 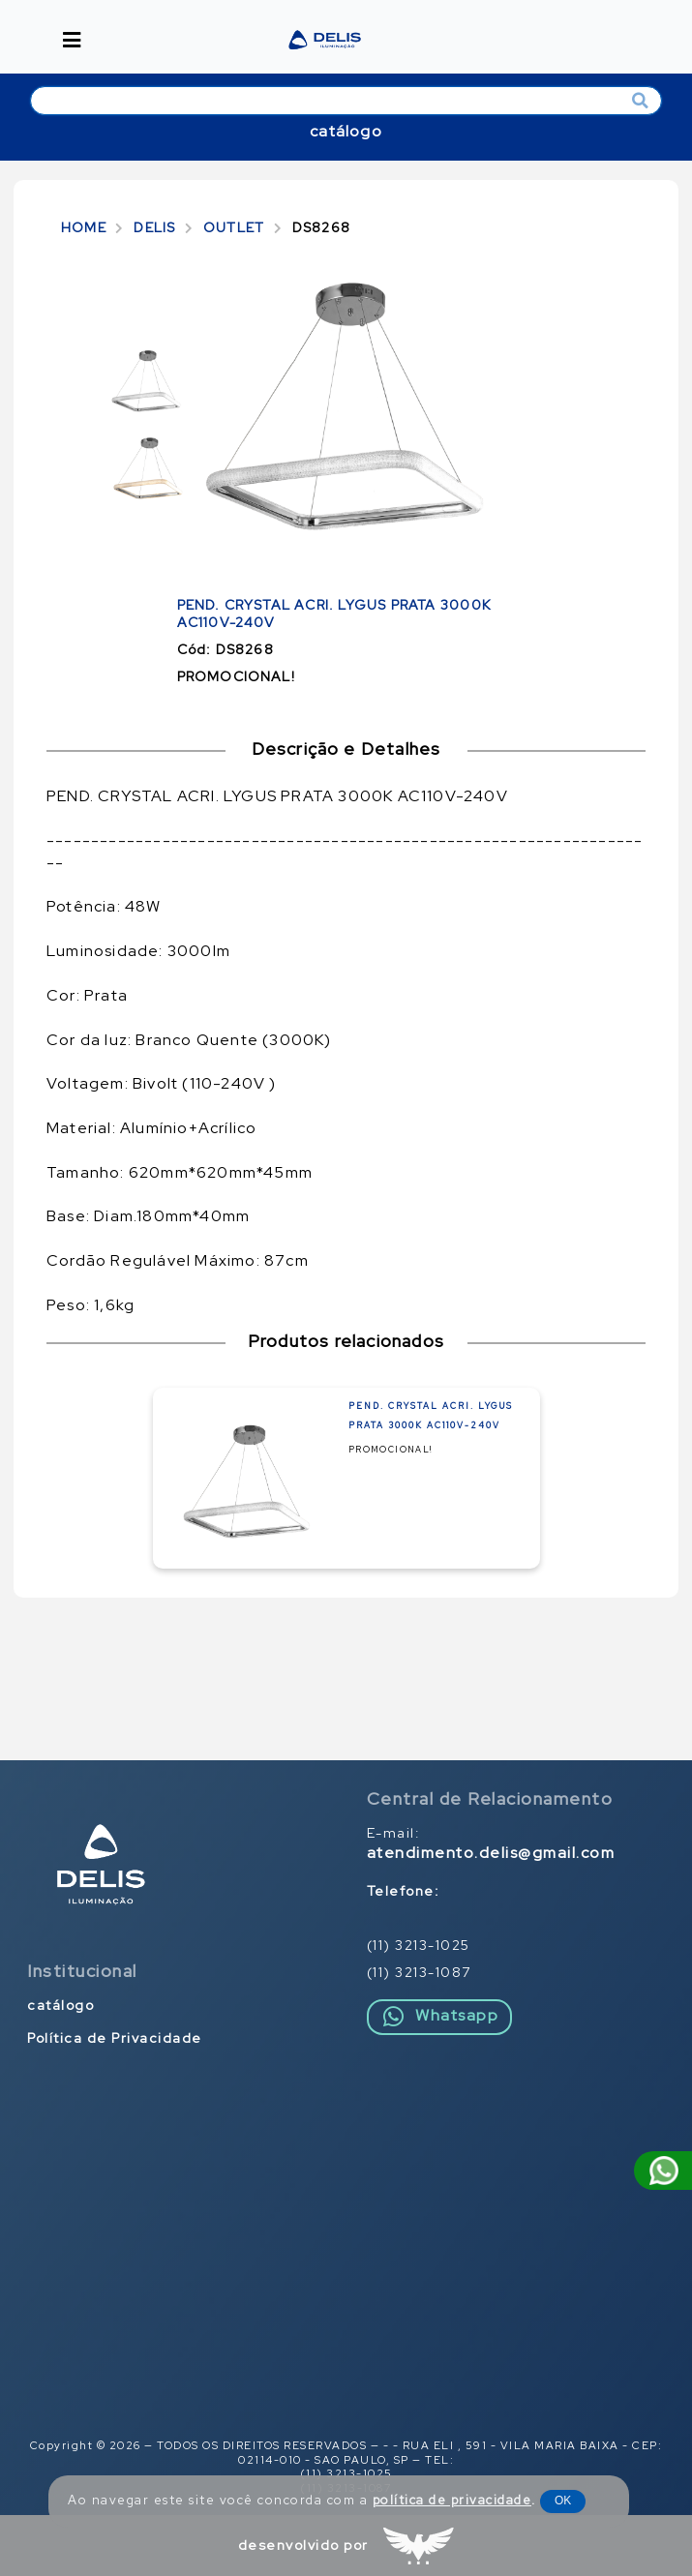 I want to click on Telefone:, so click(x=403, y=1891).